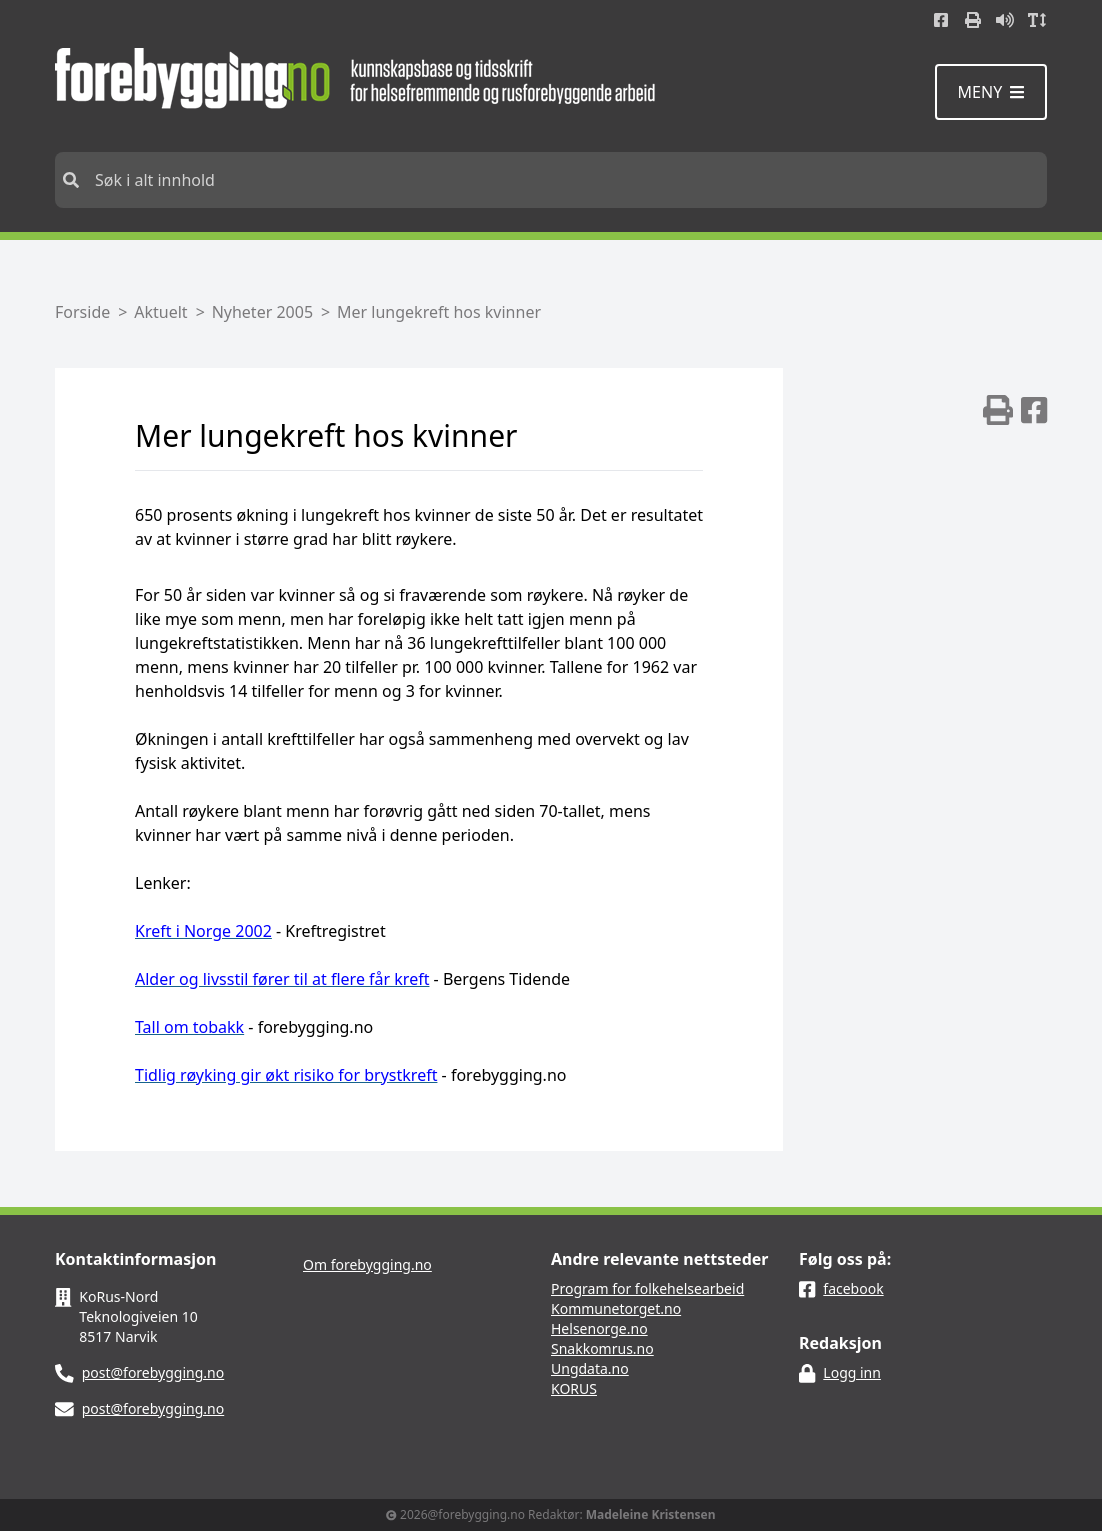  Describe the element at coordinates (367, 1264) in the screenshot. I see `Om forebygging.no` at that location.